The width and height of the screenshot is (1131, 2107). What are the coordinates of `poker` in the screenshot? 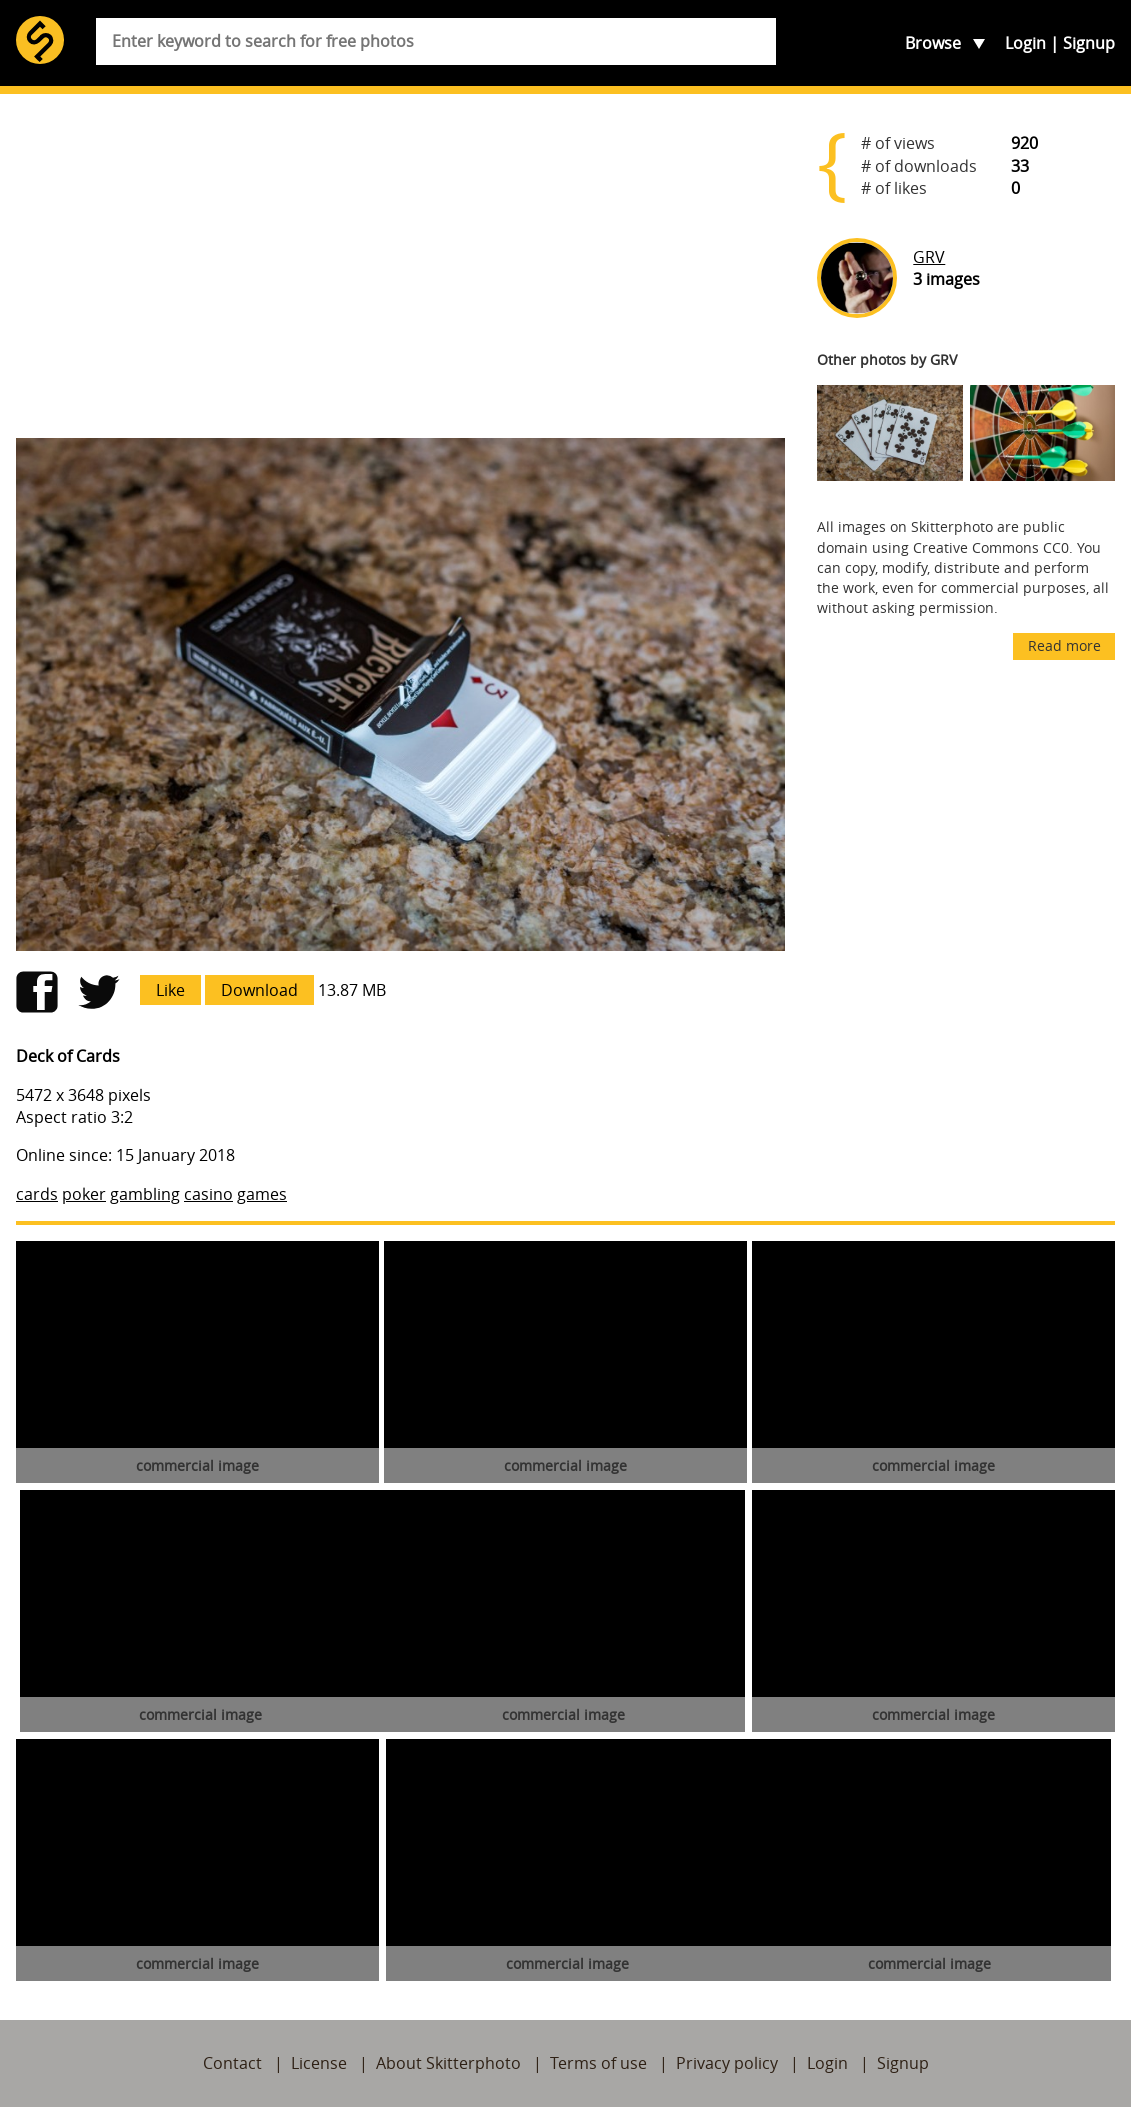 It's located at (84, 1194).